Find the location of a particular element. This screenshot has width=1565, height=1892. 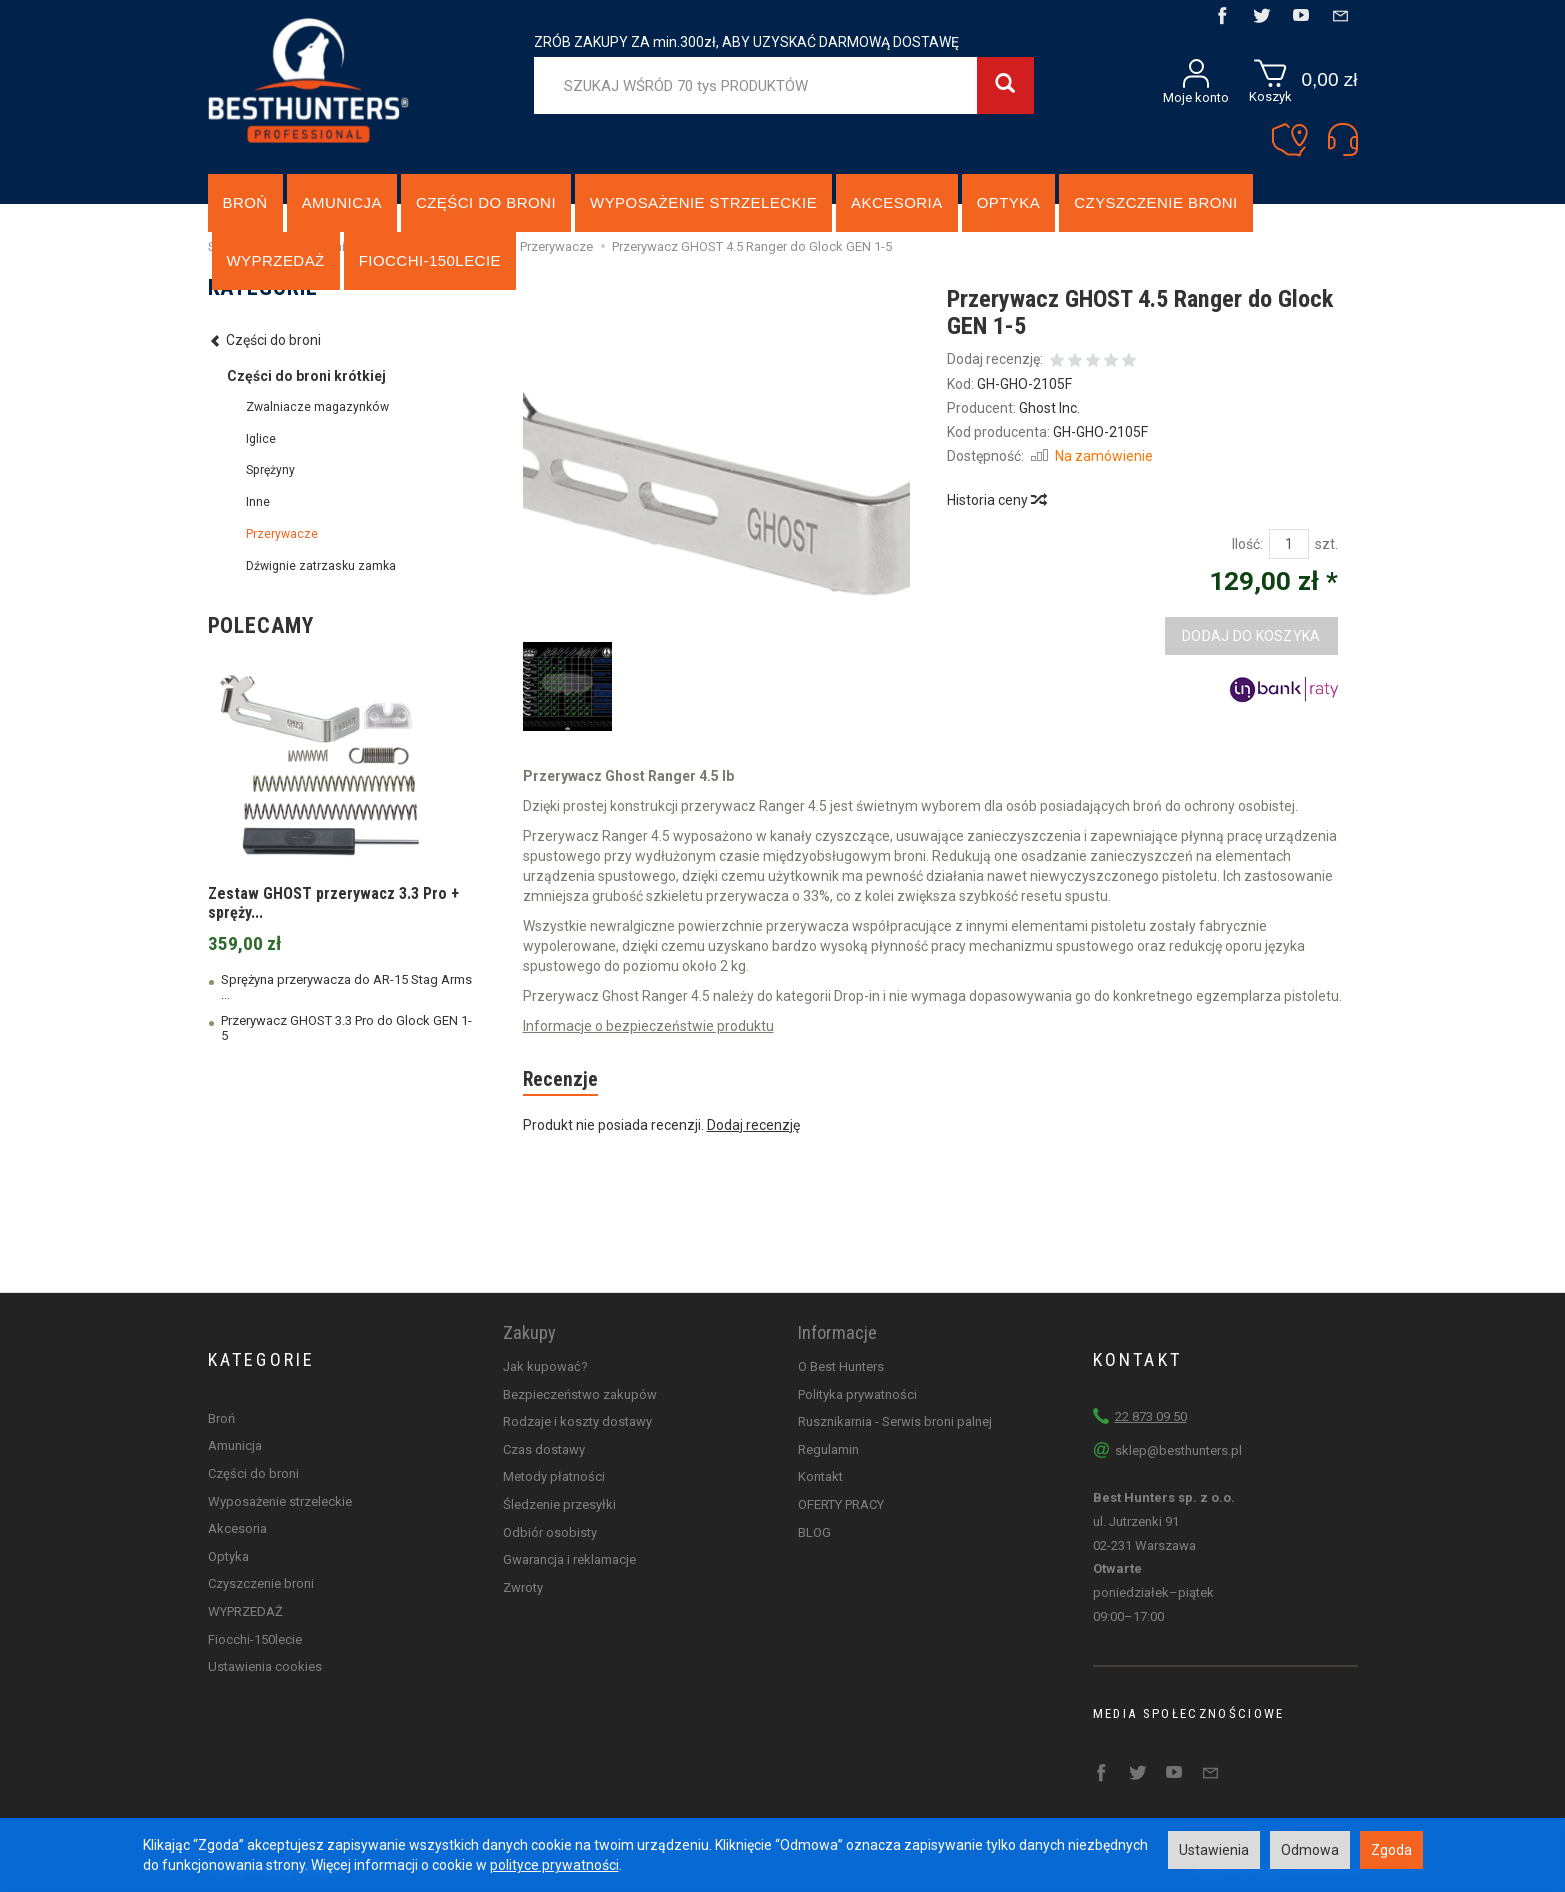

BLOG is located at coordinates (814, 1532).